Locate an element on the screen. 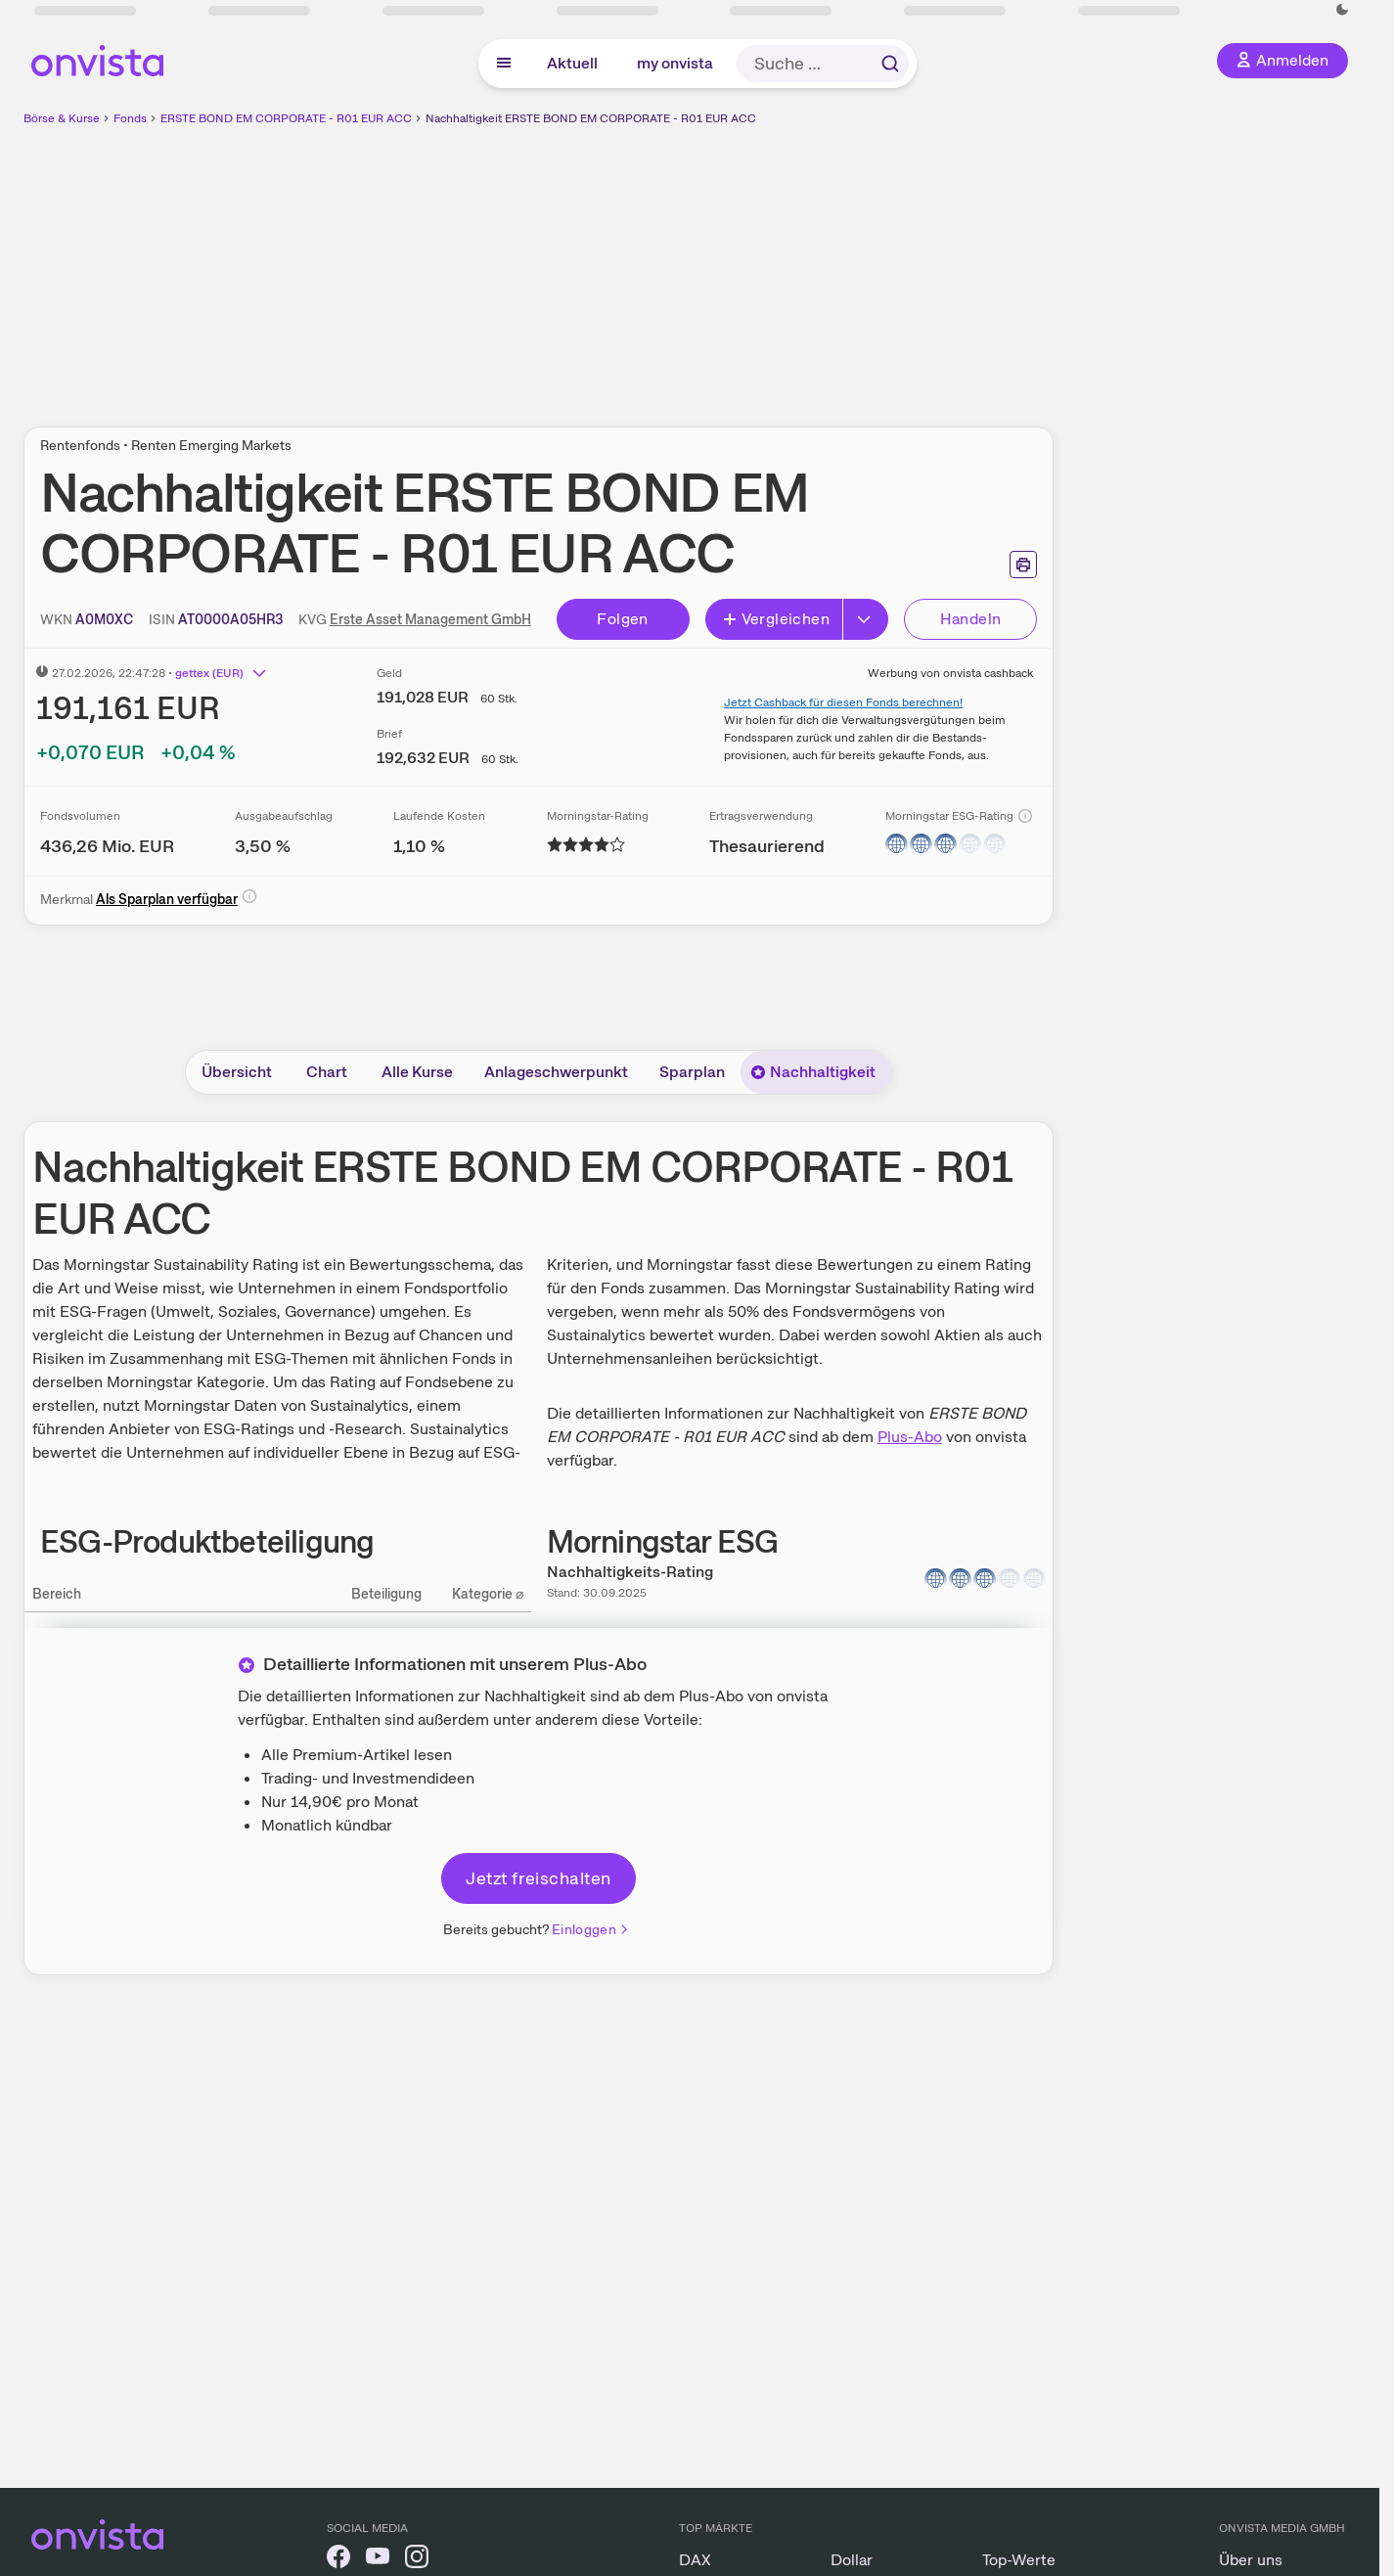 The height and width of the screenshot is (2576, 1394). Top-Werte is located at coordinates (1019, 2560).